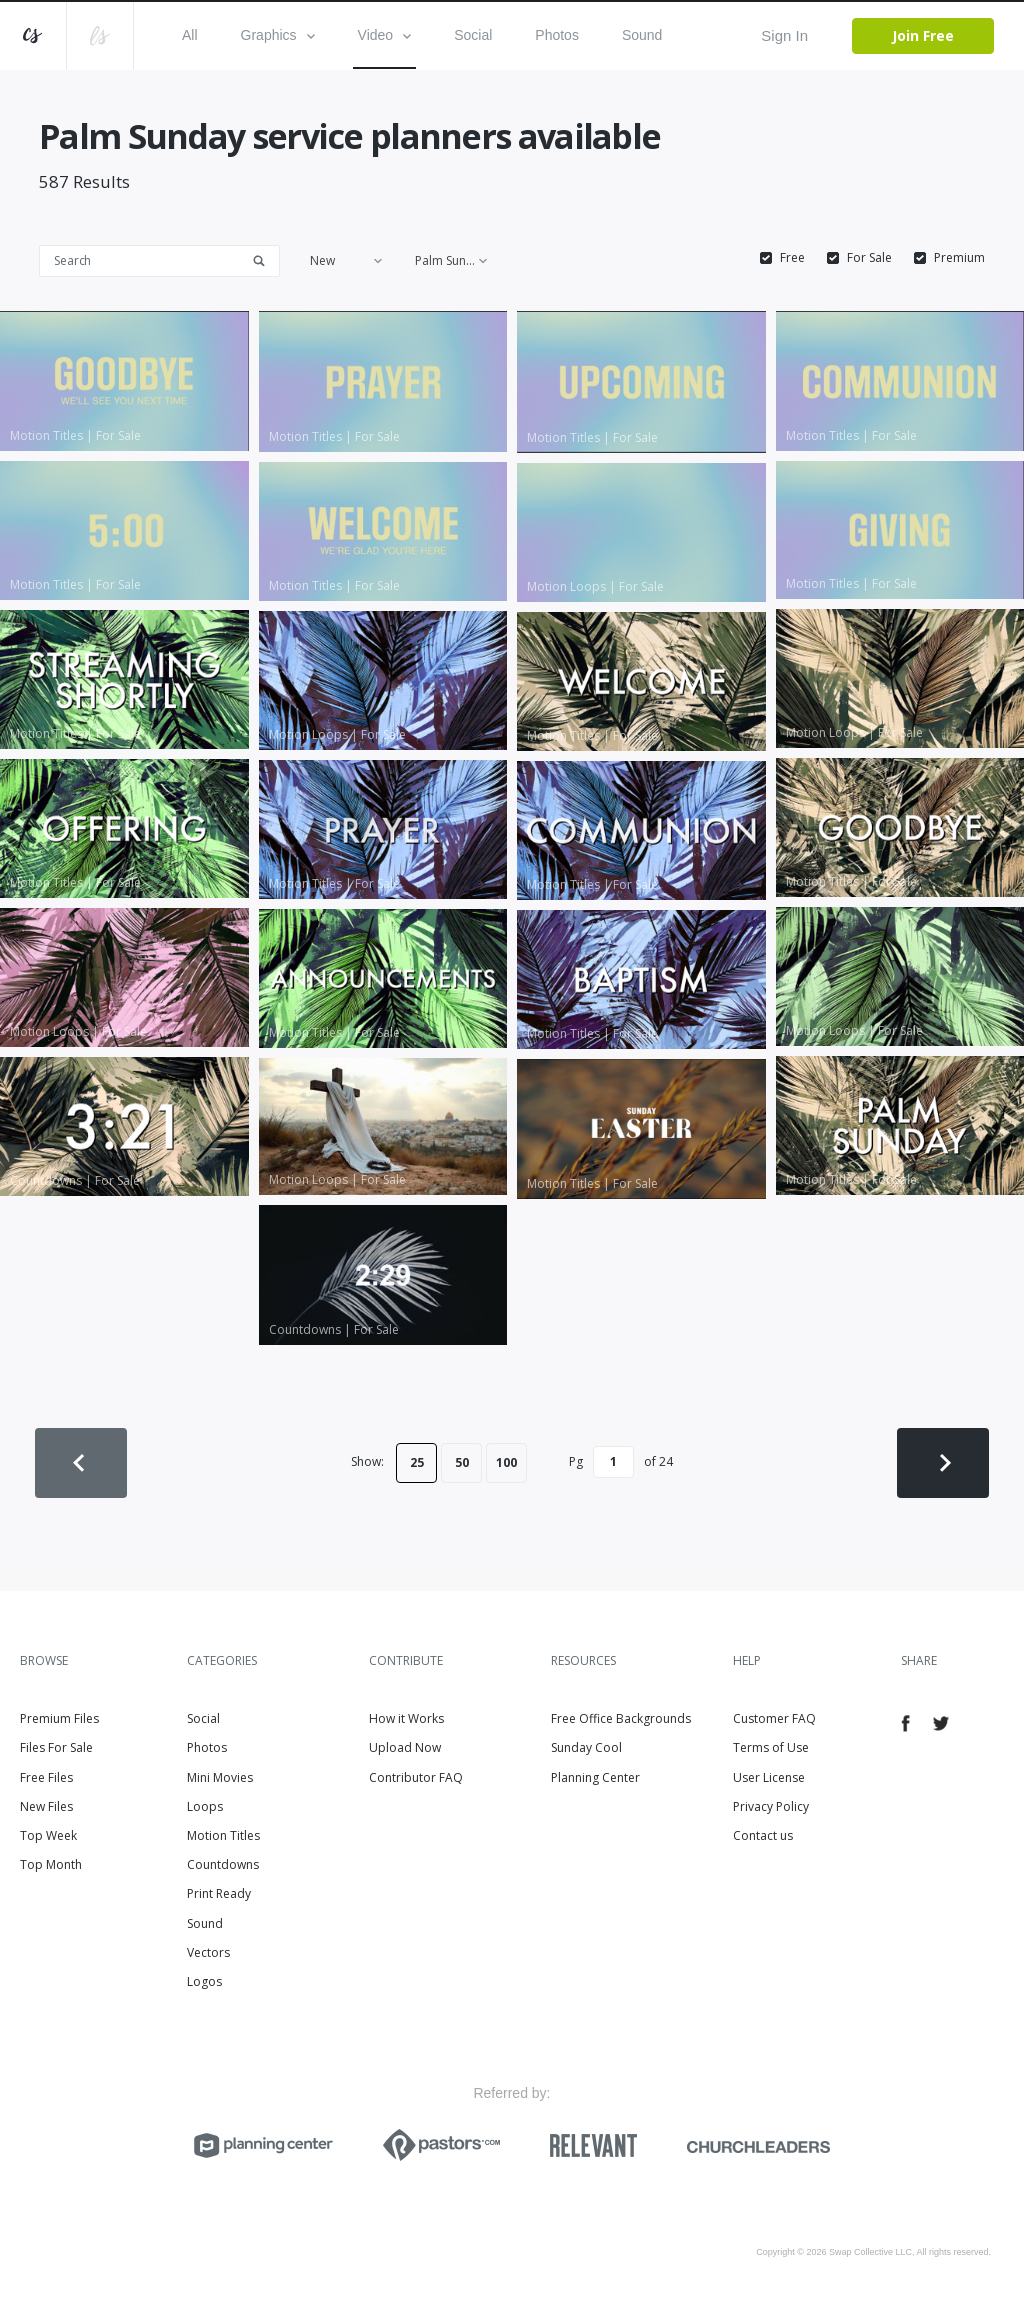  Describe the element at coordinates (959, 258) in the screenshot. I see `Premium` at that location.